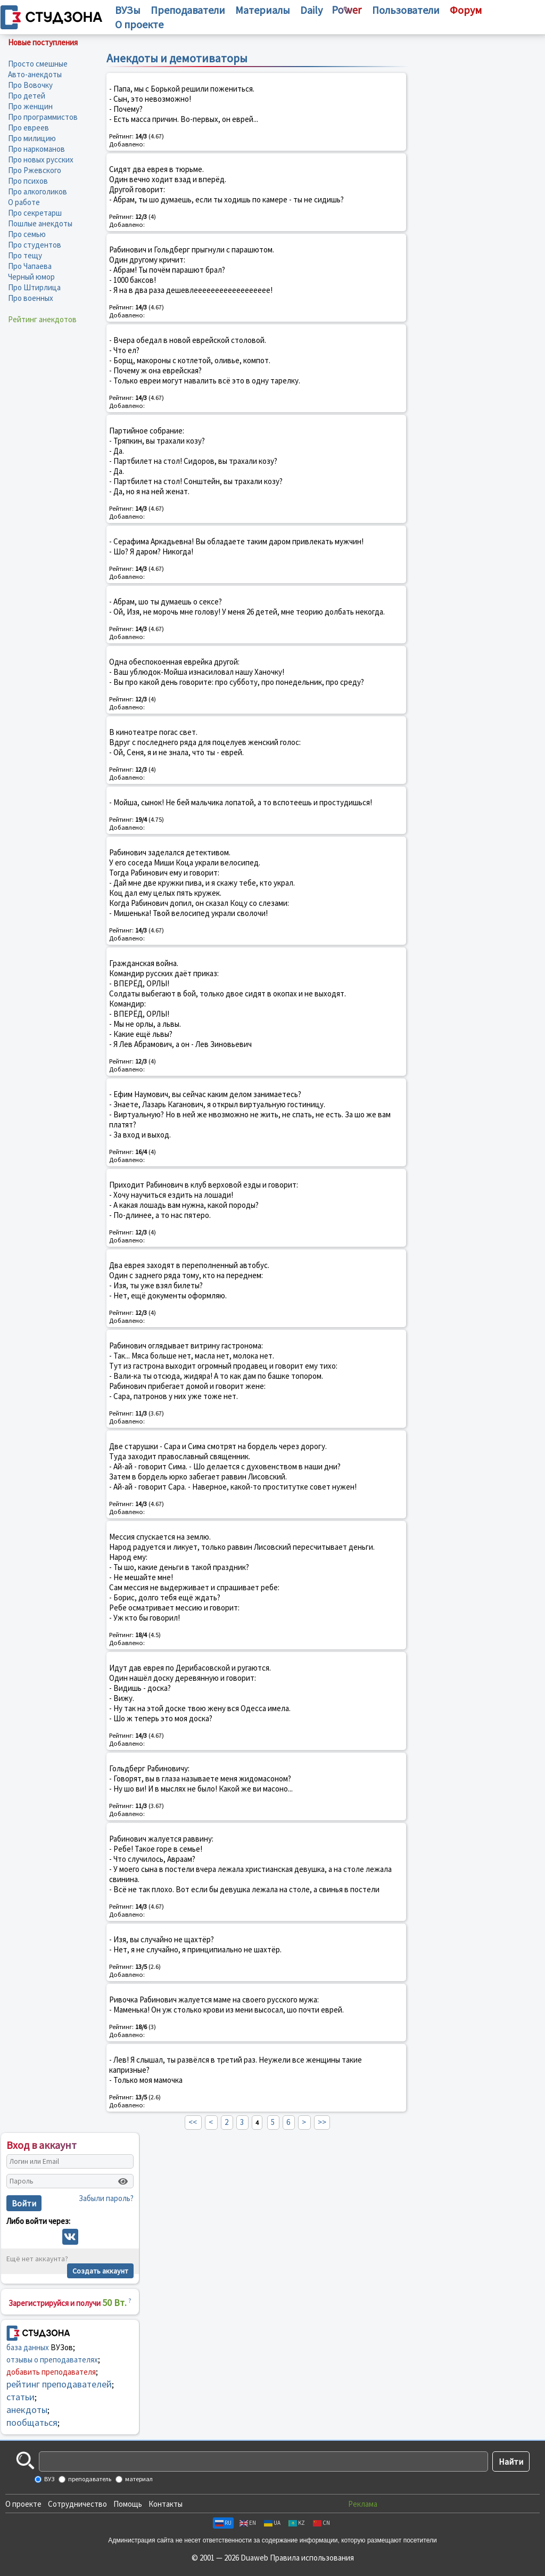  What do you see at coordinates (296, 2522) in the screenshot?
I see `KZ` at bounding box center [296, 2522].